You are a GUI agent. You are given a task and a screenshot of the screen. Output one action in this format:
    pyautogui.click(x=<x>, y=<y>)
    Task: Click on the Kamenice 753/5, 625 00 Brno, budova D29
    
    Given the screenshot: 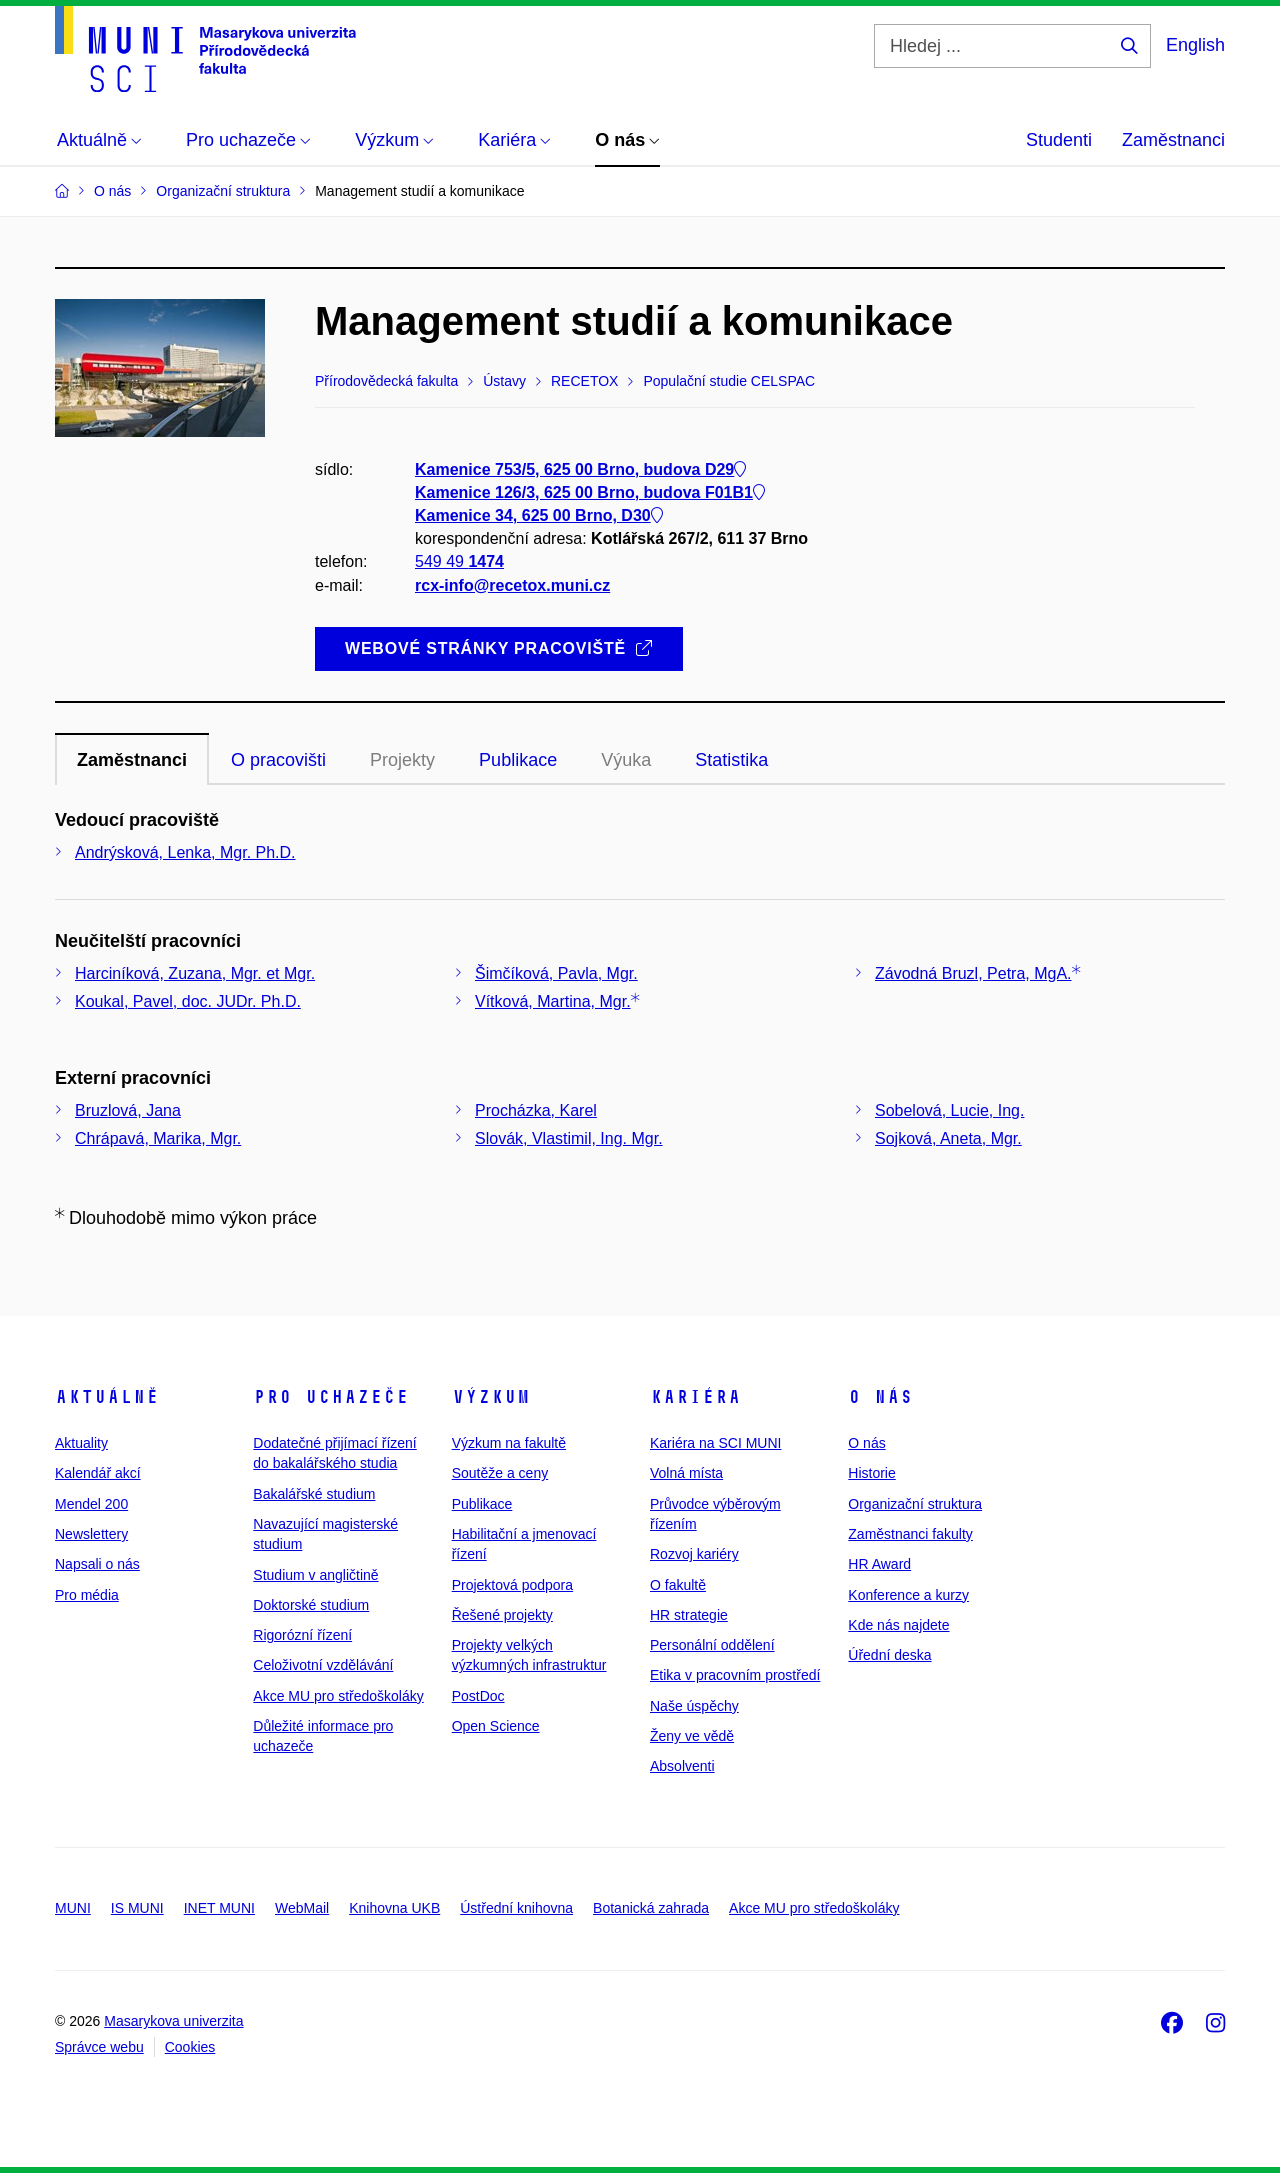 What is the action you would take?
    pyautogui.click(x=580, y=469)
    